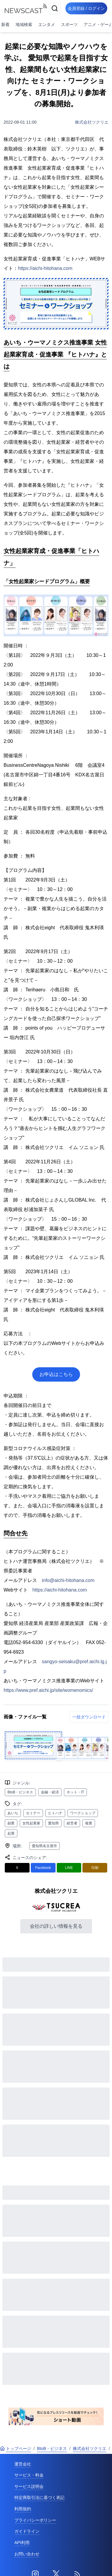  Describe the element at coordinates (48, 1690) in the screenshot. I see `https://www.pref.aichi.jp/site/womenomics/` at that location.